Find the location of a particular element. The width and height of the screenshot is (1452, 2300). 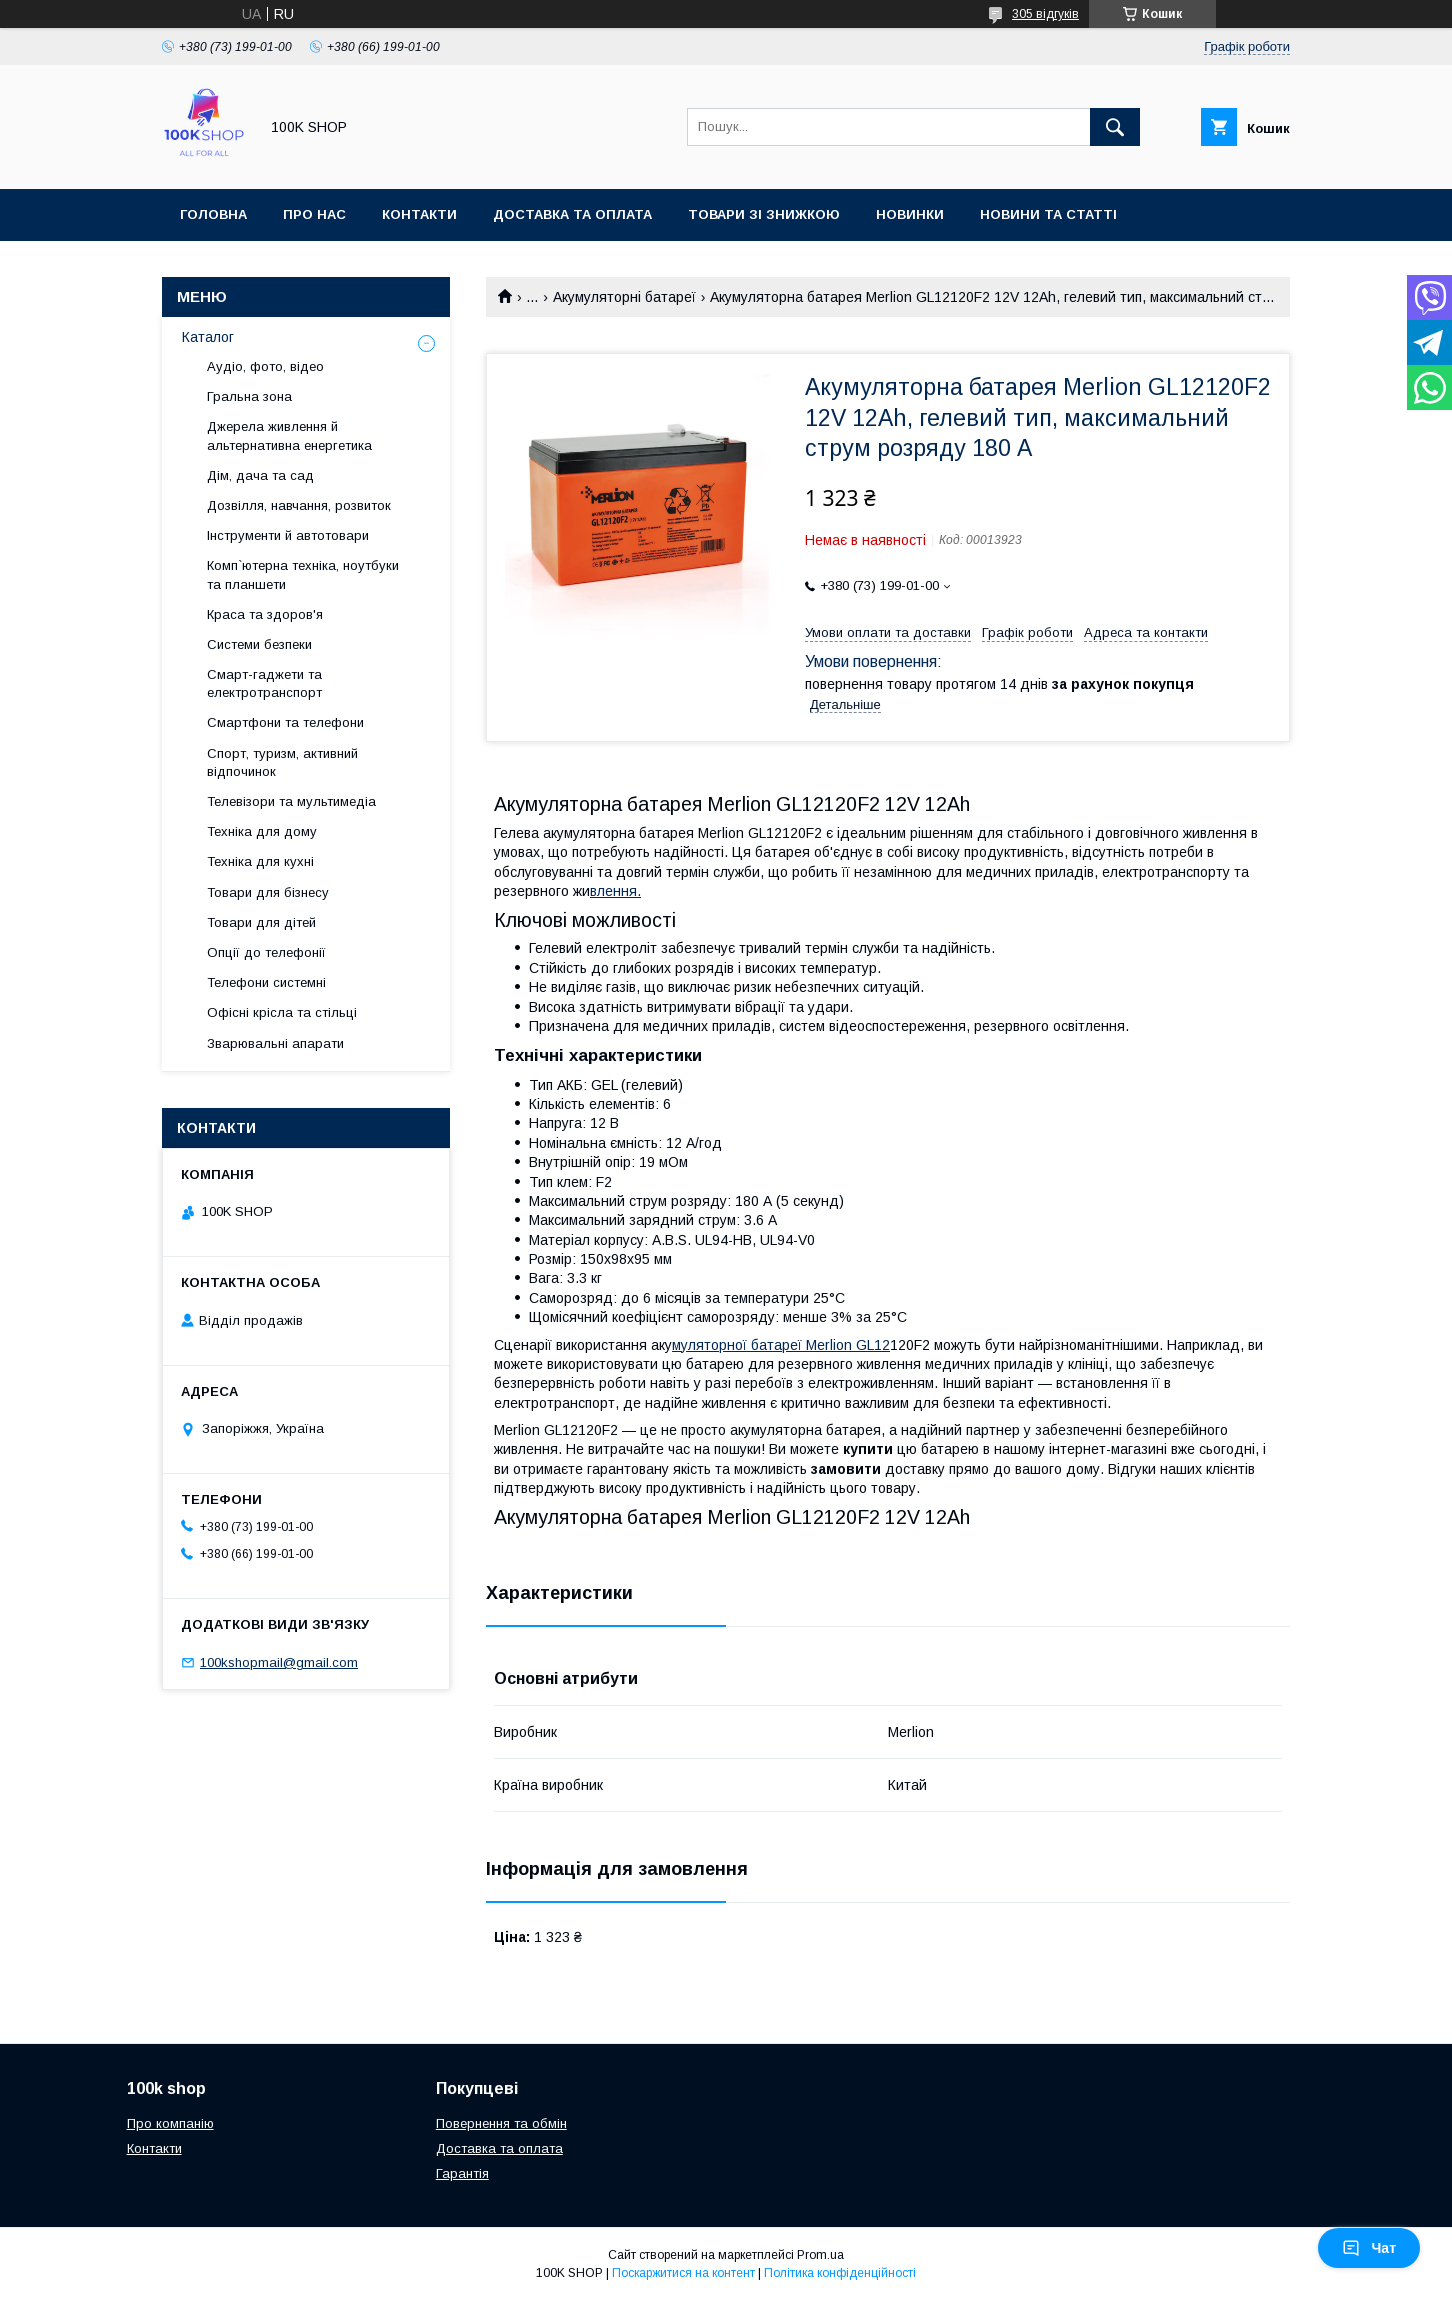

Смартфони та телефони is located at coordinates (285, 722).